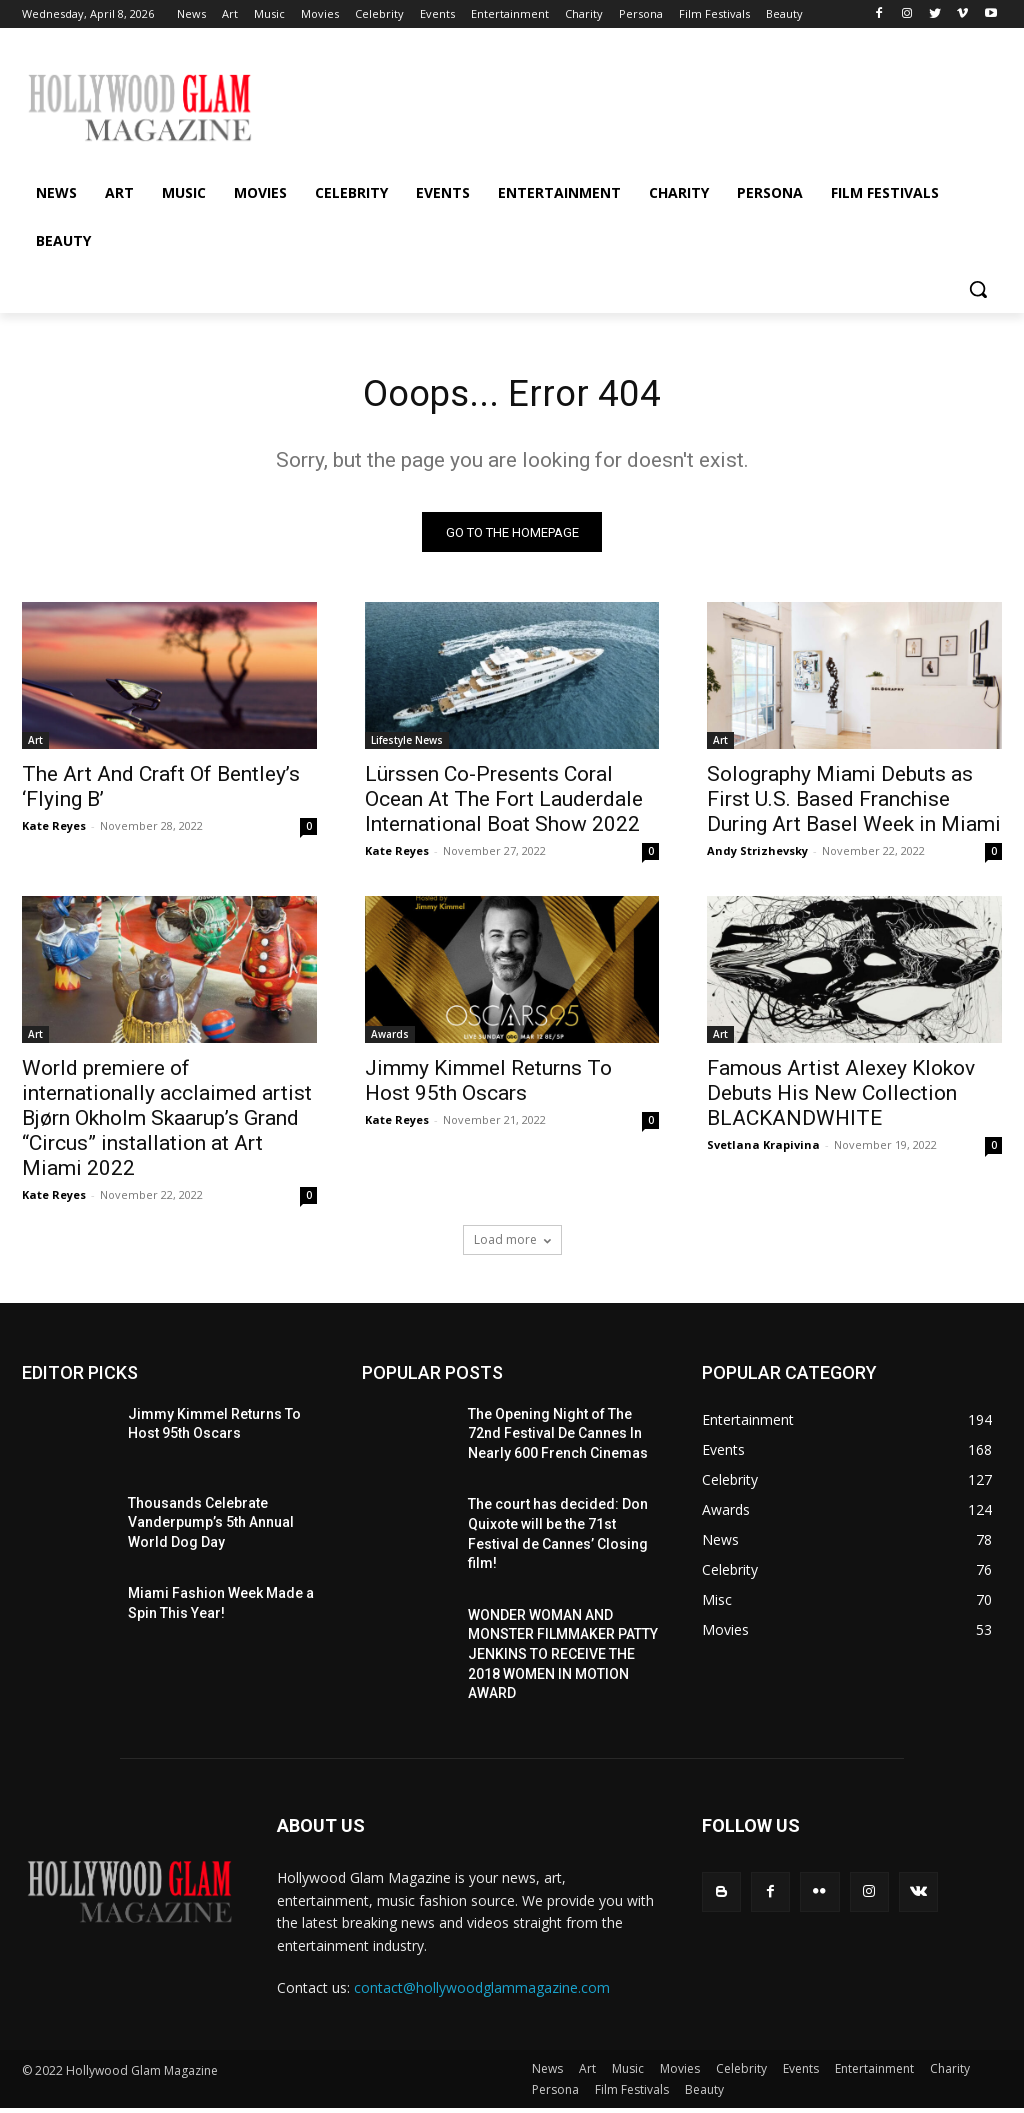  I want to click on Jimmy Kimmel Returns To Host 95th Oscars, so click(488, 1086).